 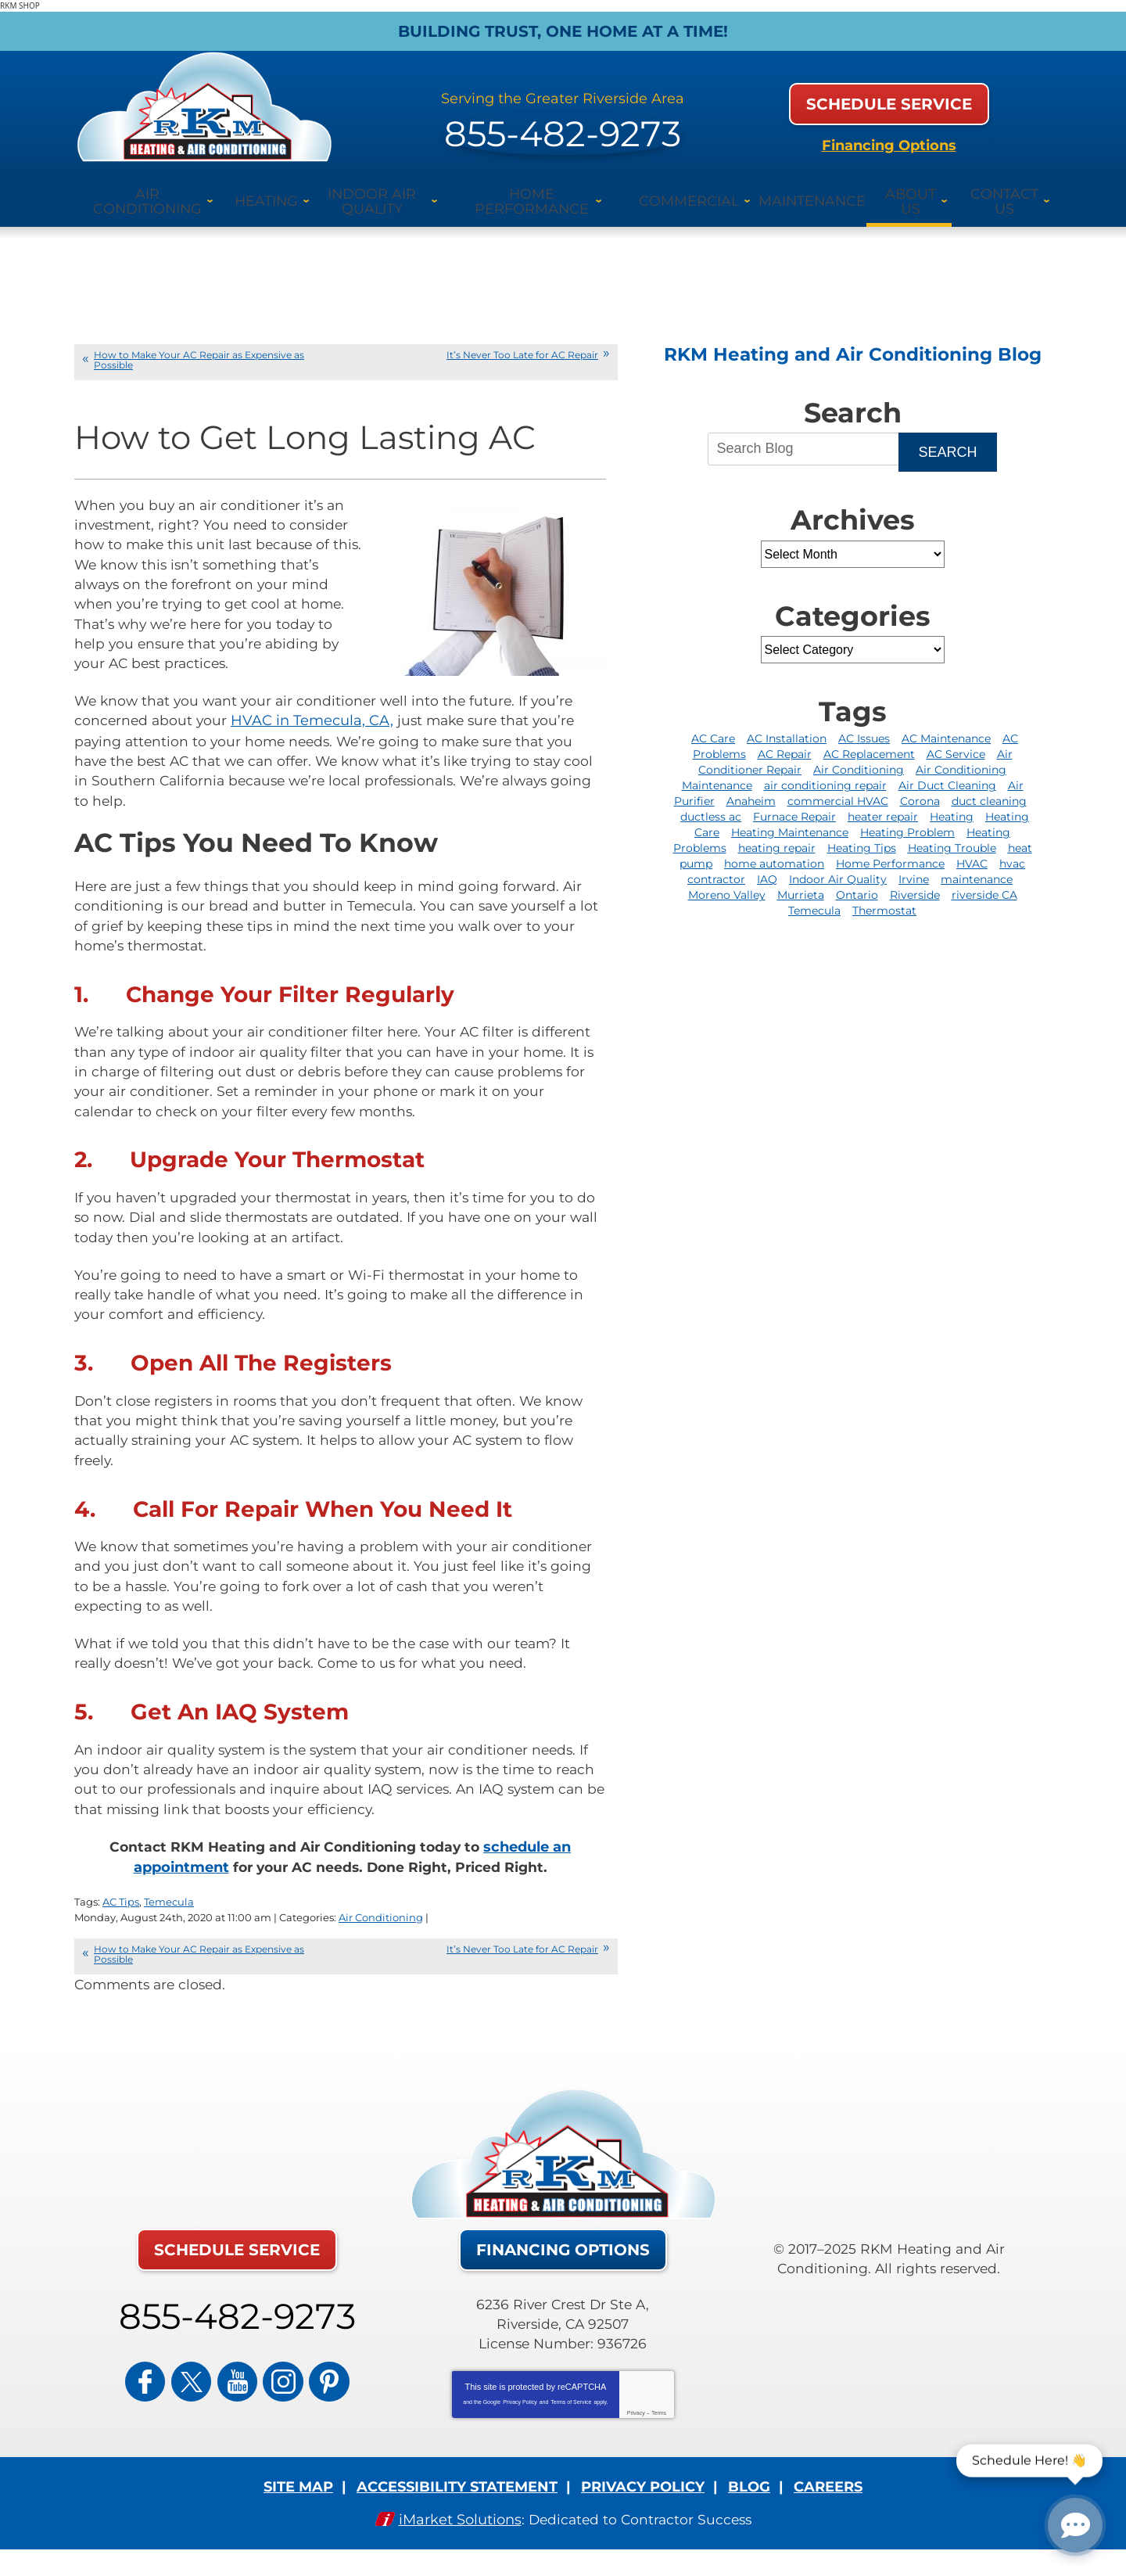 What do you see at coordinates (883, 799) in the screenshot?
I see `heater repair [heater repair (4 items)]` at bounding box center [883, 799].